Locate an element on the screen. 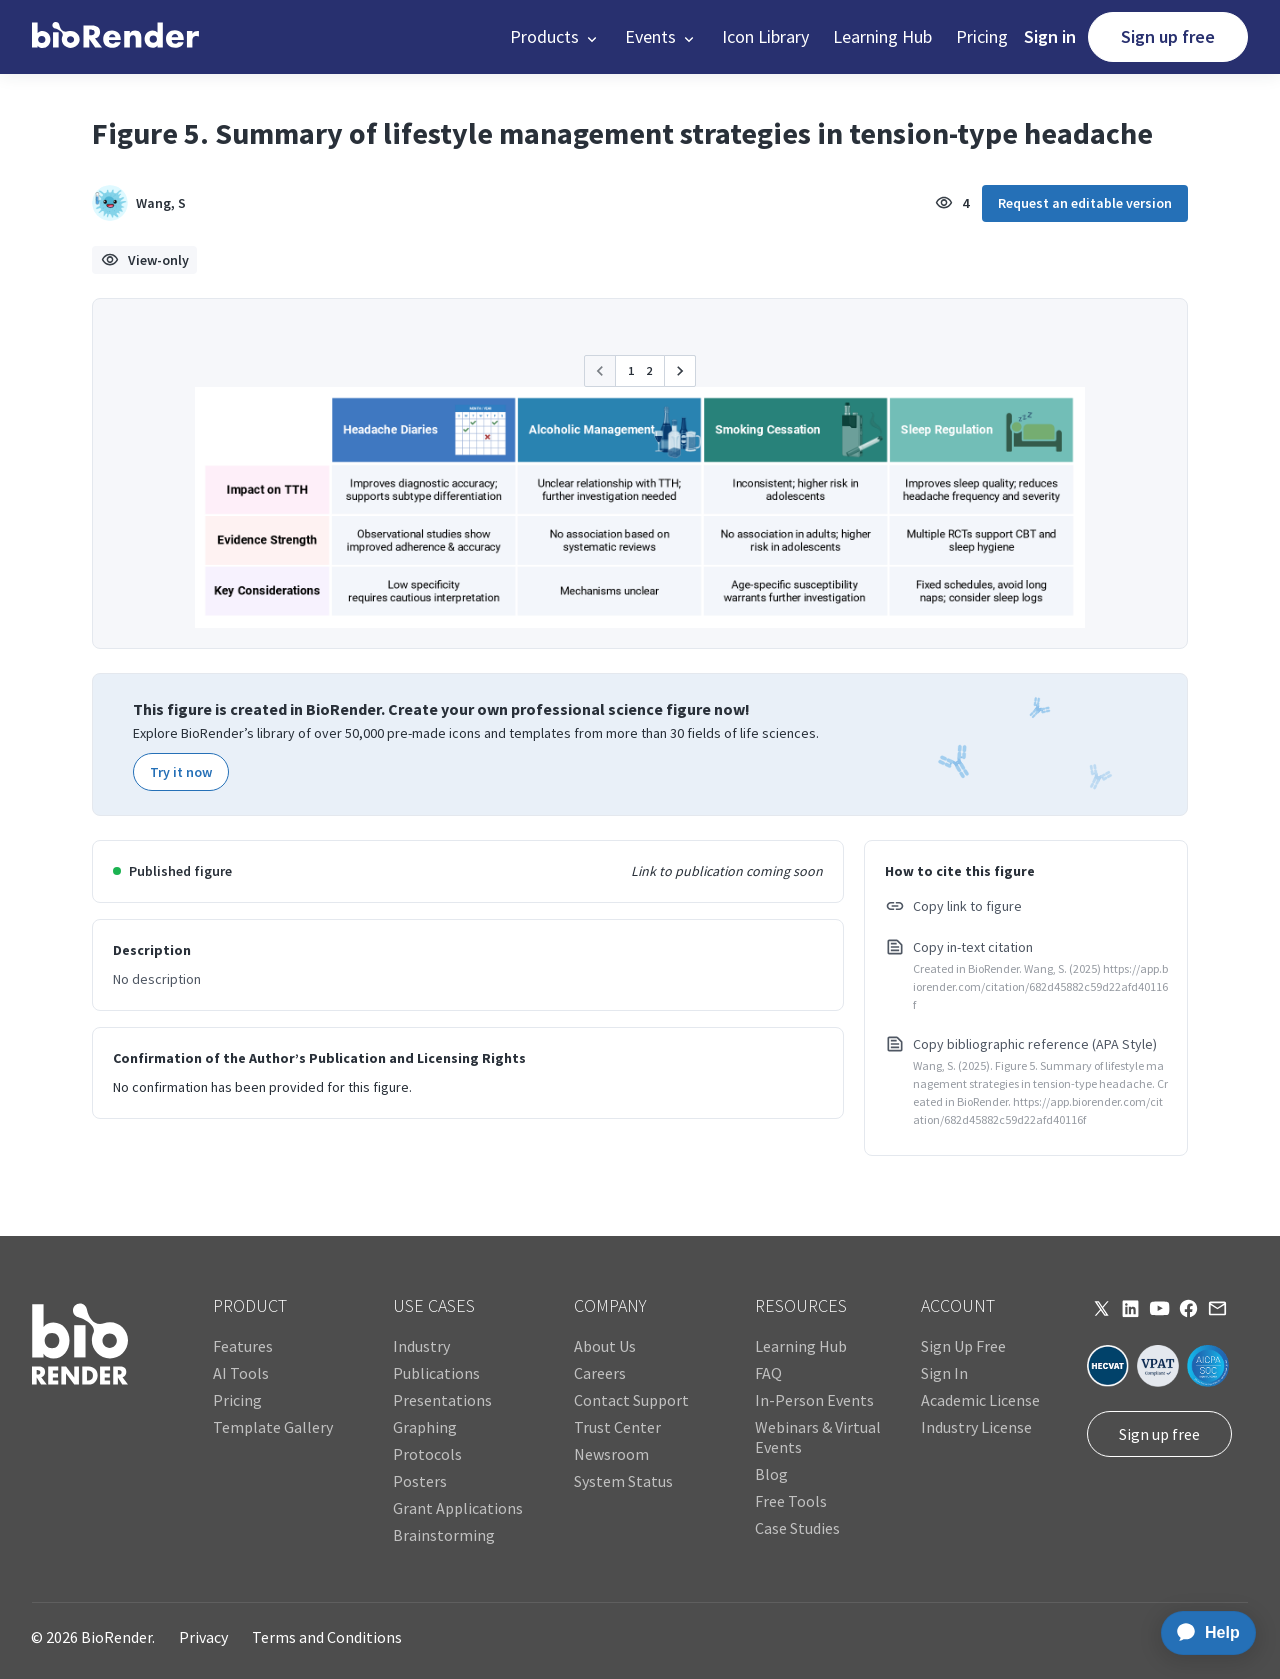 Image resolution: width=1280 pixels, height=1679 pixels. About Us is located at coordinates (605, 1346).